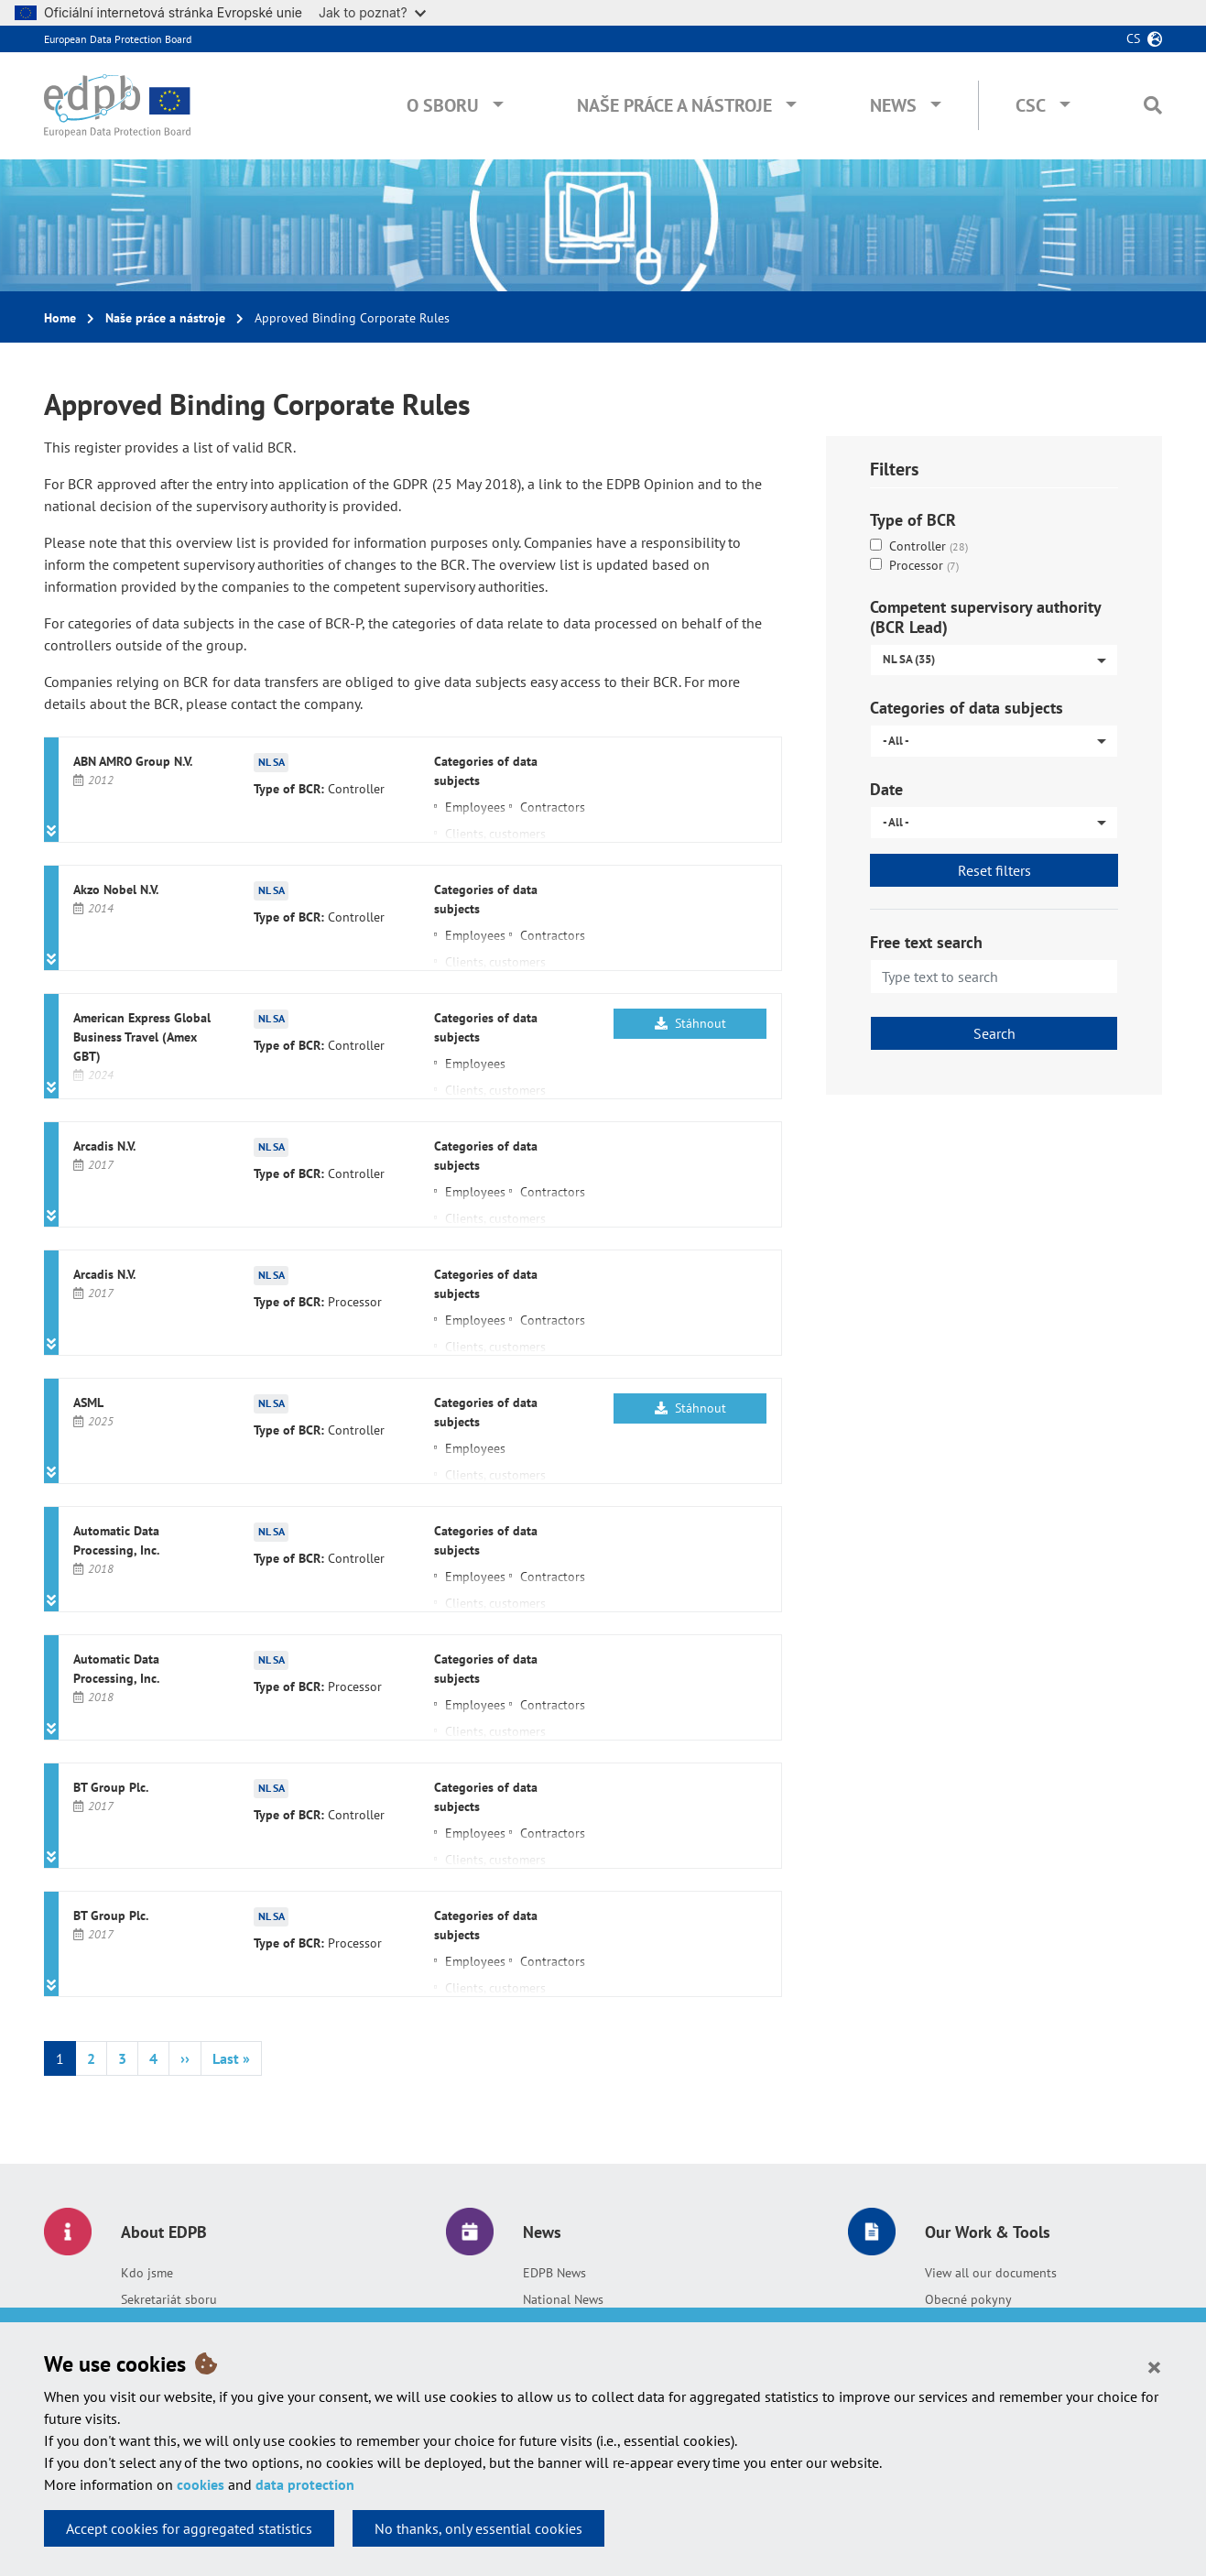 Image resolution: width=1206 pixels, height=2576 pixels. I want to click on National News, so click(563, 2299).